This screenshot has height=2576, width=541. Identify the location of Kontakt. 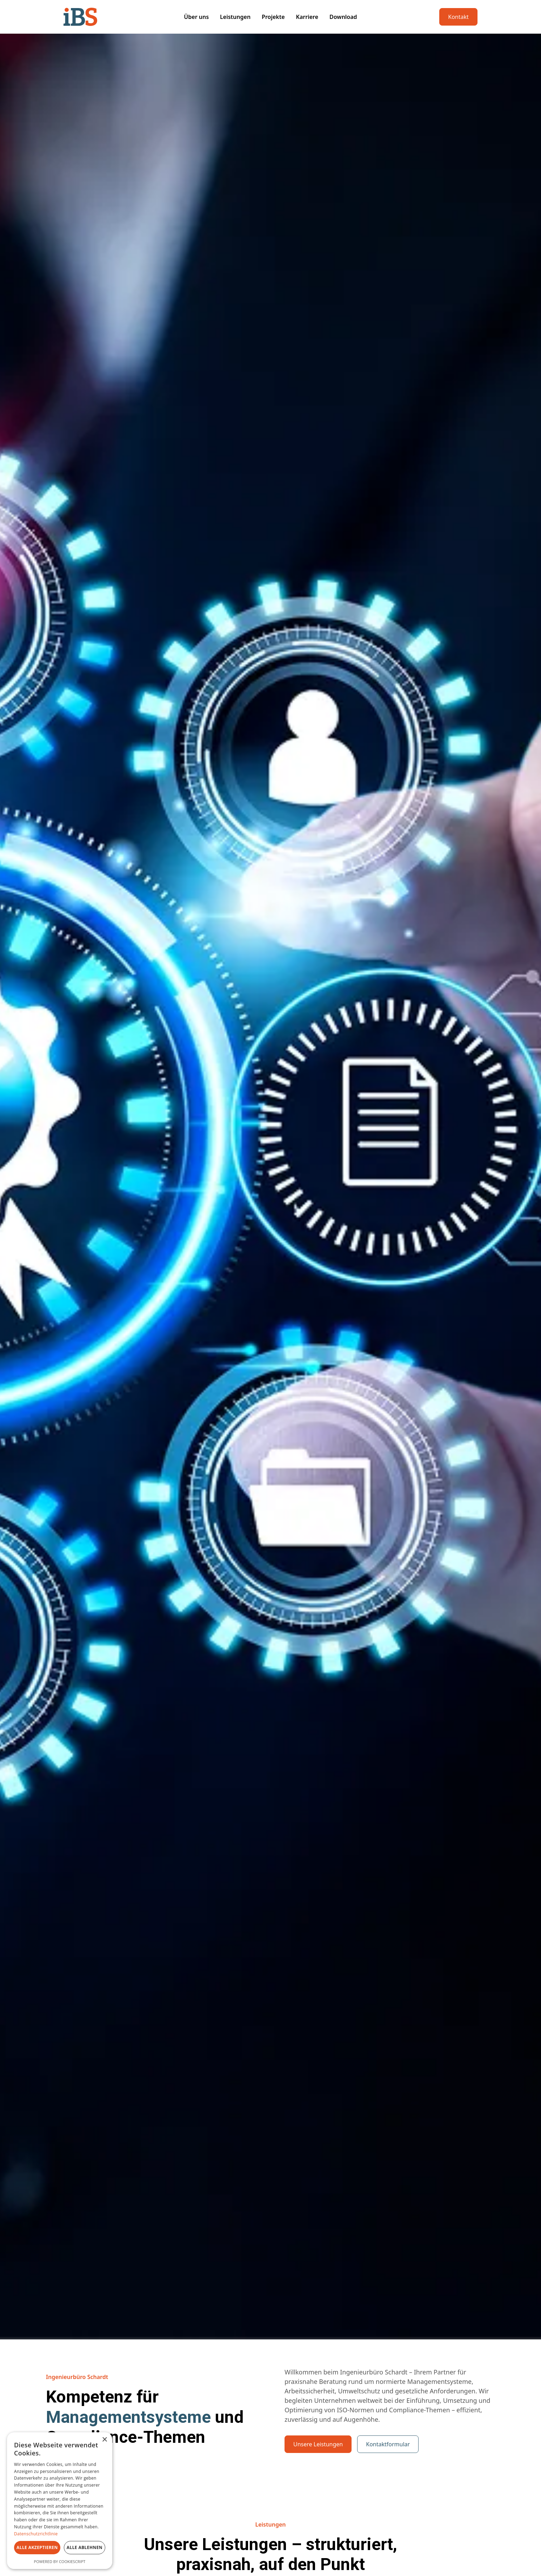
(458, 17).